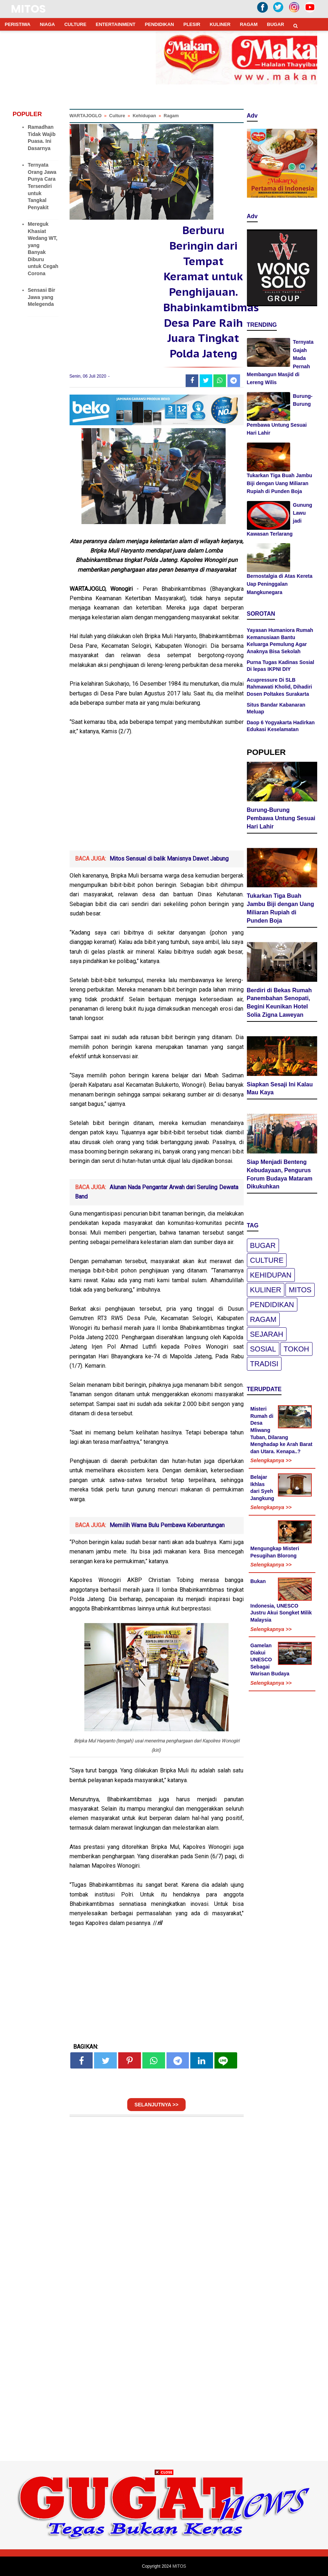 The image size is (328, 2576). Describe the element at coordinates (159, 24) in the screenshot. I see `PENDIDIKAN` at that location.